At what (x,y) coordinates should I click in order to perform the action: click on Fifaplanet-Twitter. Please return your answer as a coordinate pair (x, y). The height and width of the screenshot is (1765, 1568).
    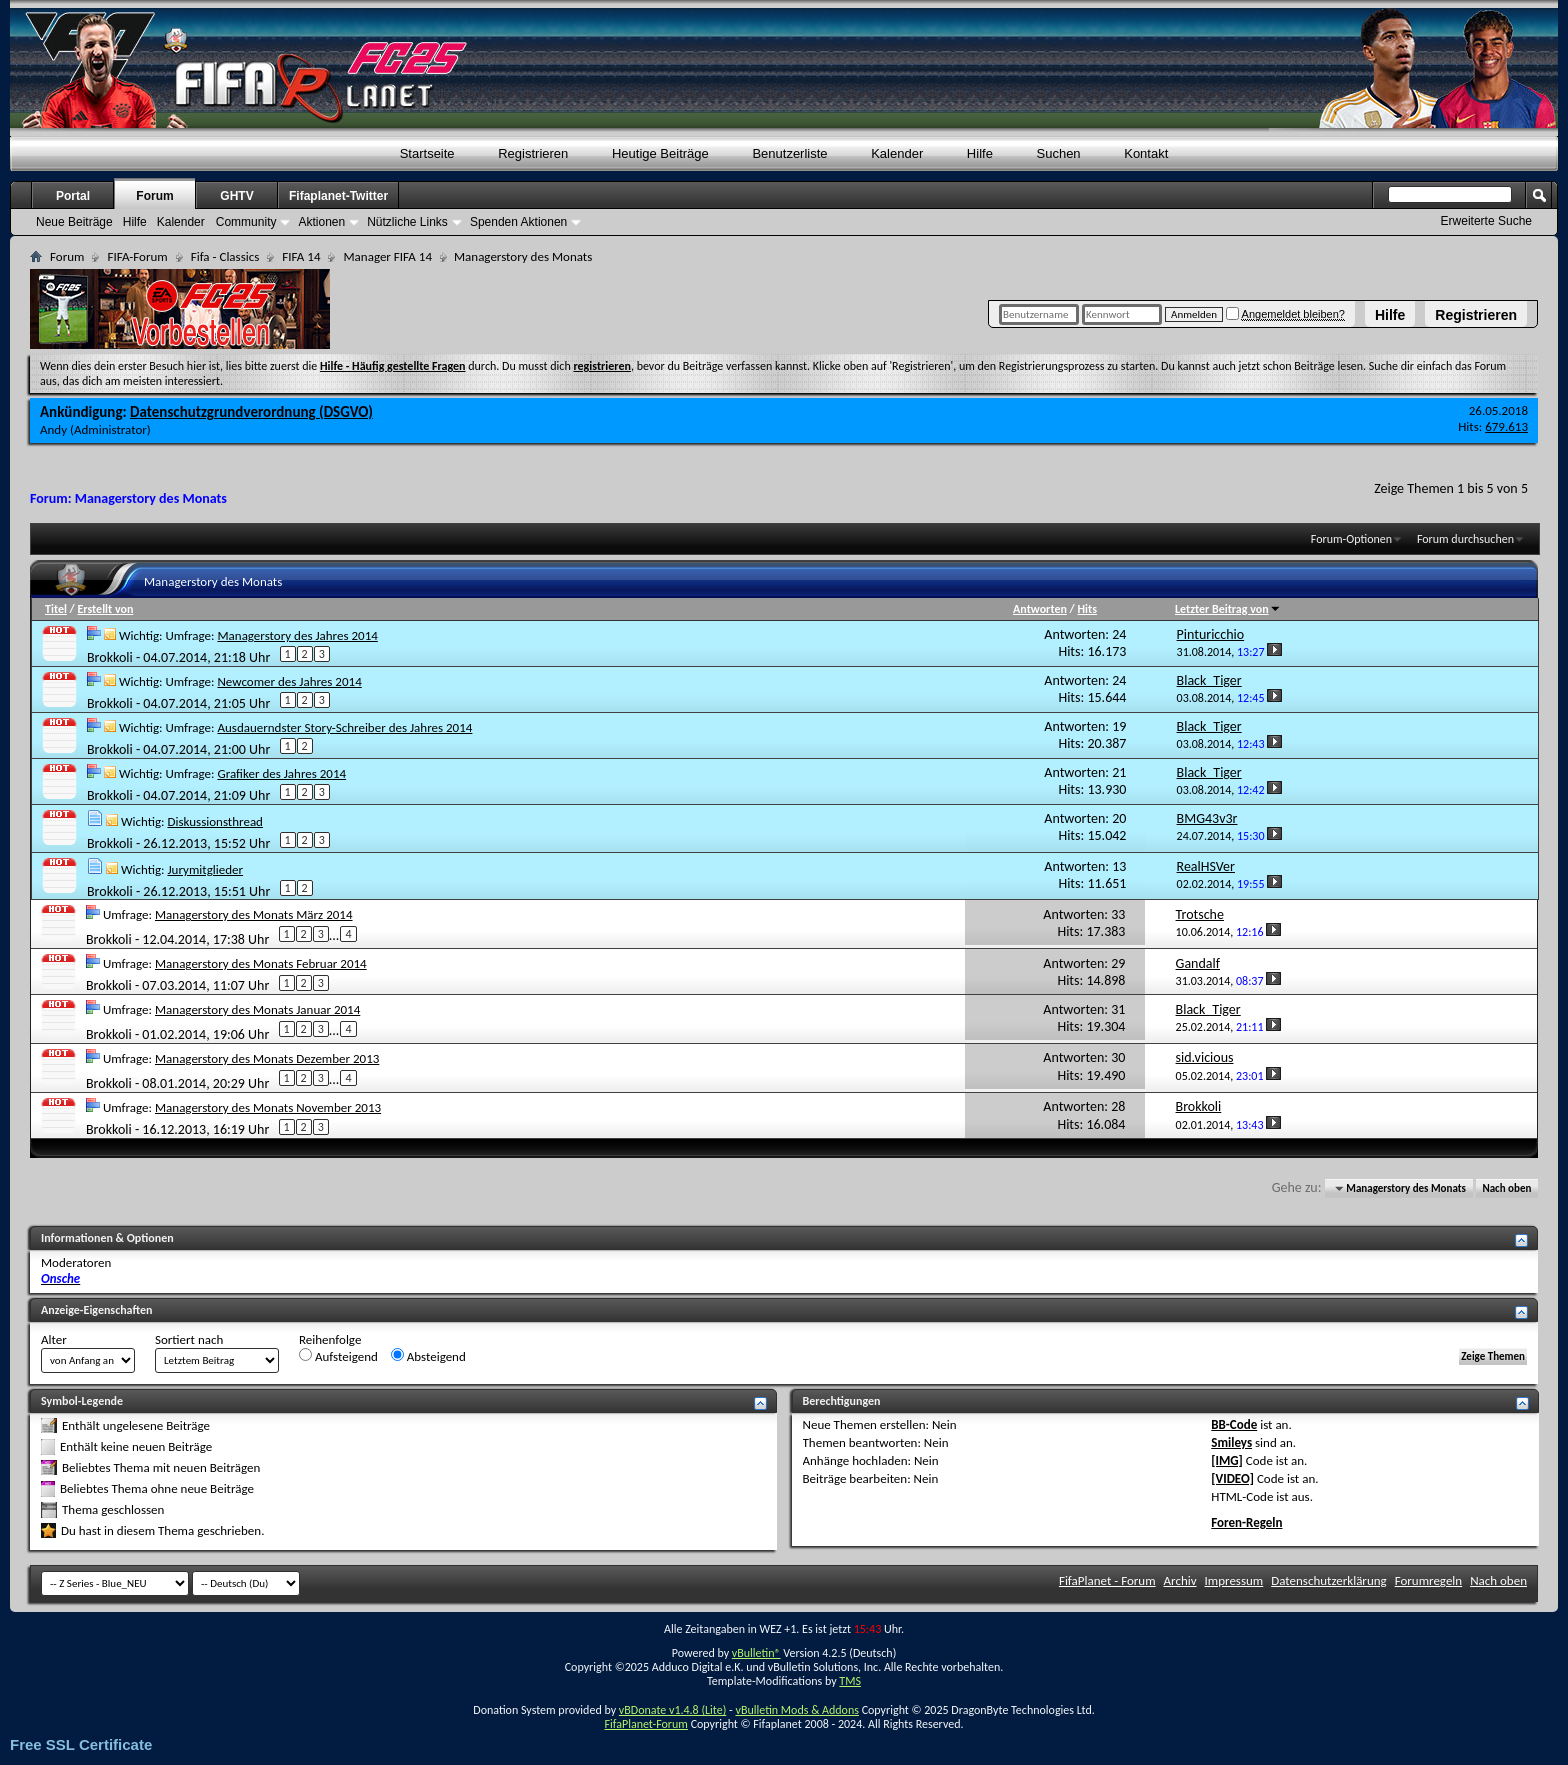
    Looking at the image, I should click on (338, 196).